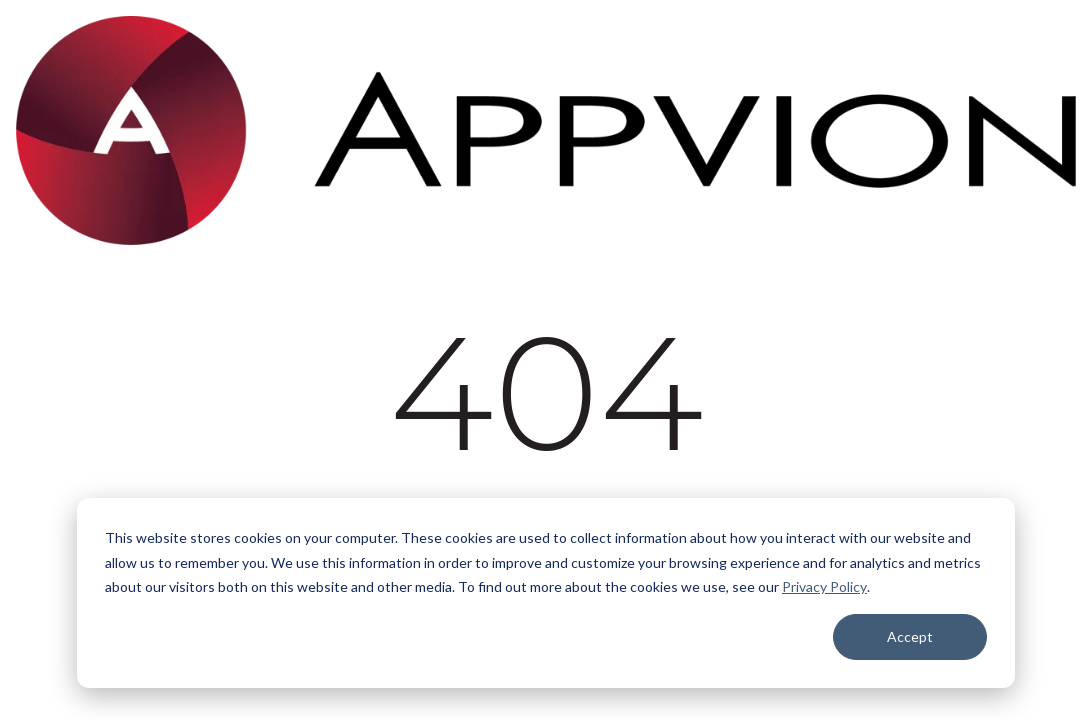 The height and width of the screenshot is (720, 1092). I want to click on [dialog], so click(546, 593).